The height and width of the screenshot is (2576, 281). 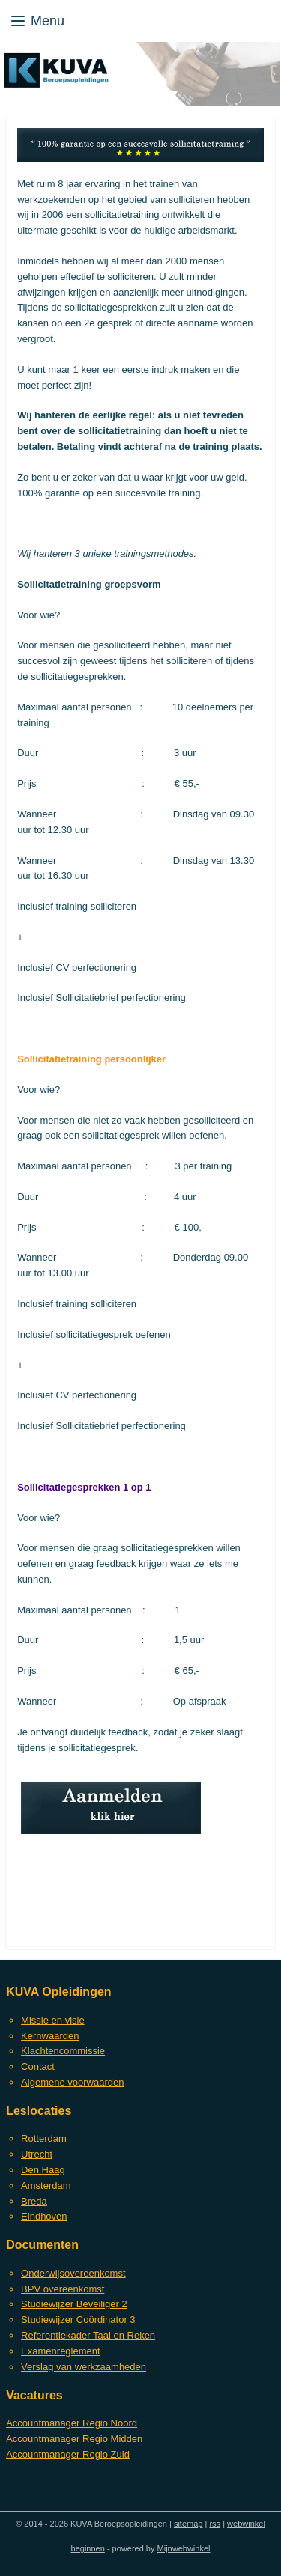 I want to click on Mijnwebwinkel, so click(x=184, y=2548).